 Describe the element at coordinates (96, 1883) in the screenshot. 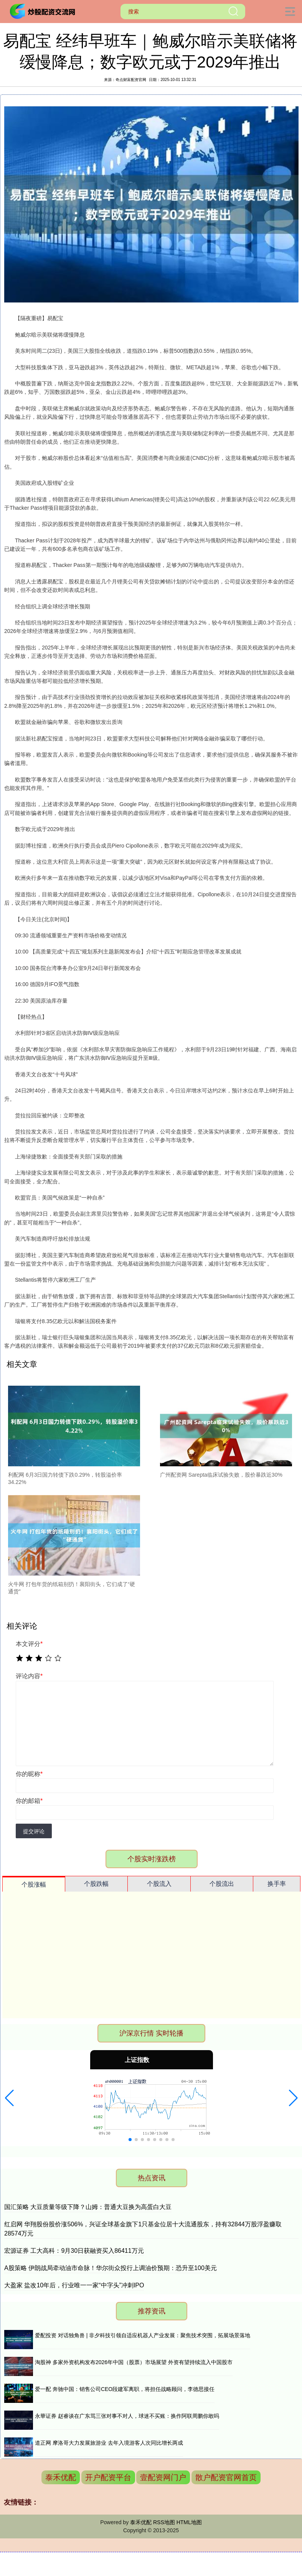

I see `个股跌幅` at that location.